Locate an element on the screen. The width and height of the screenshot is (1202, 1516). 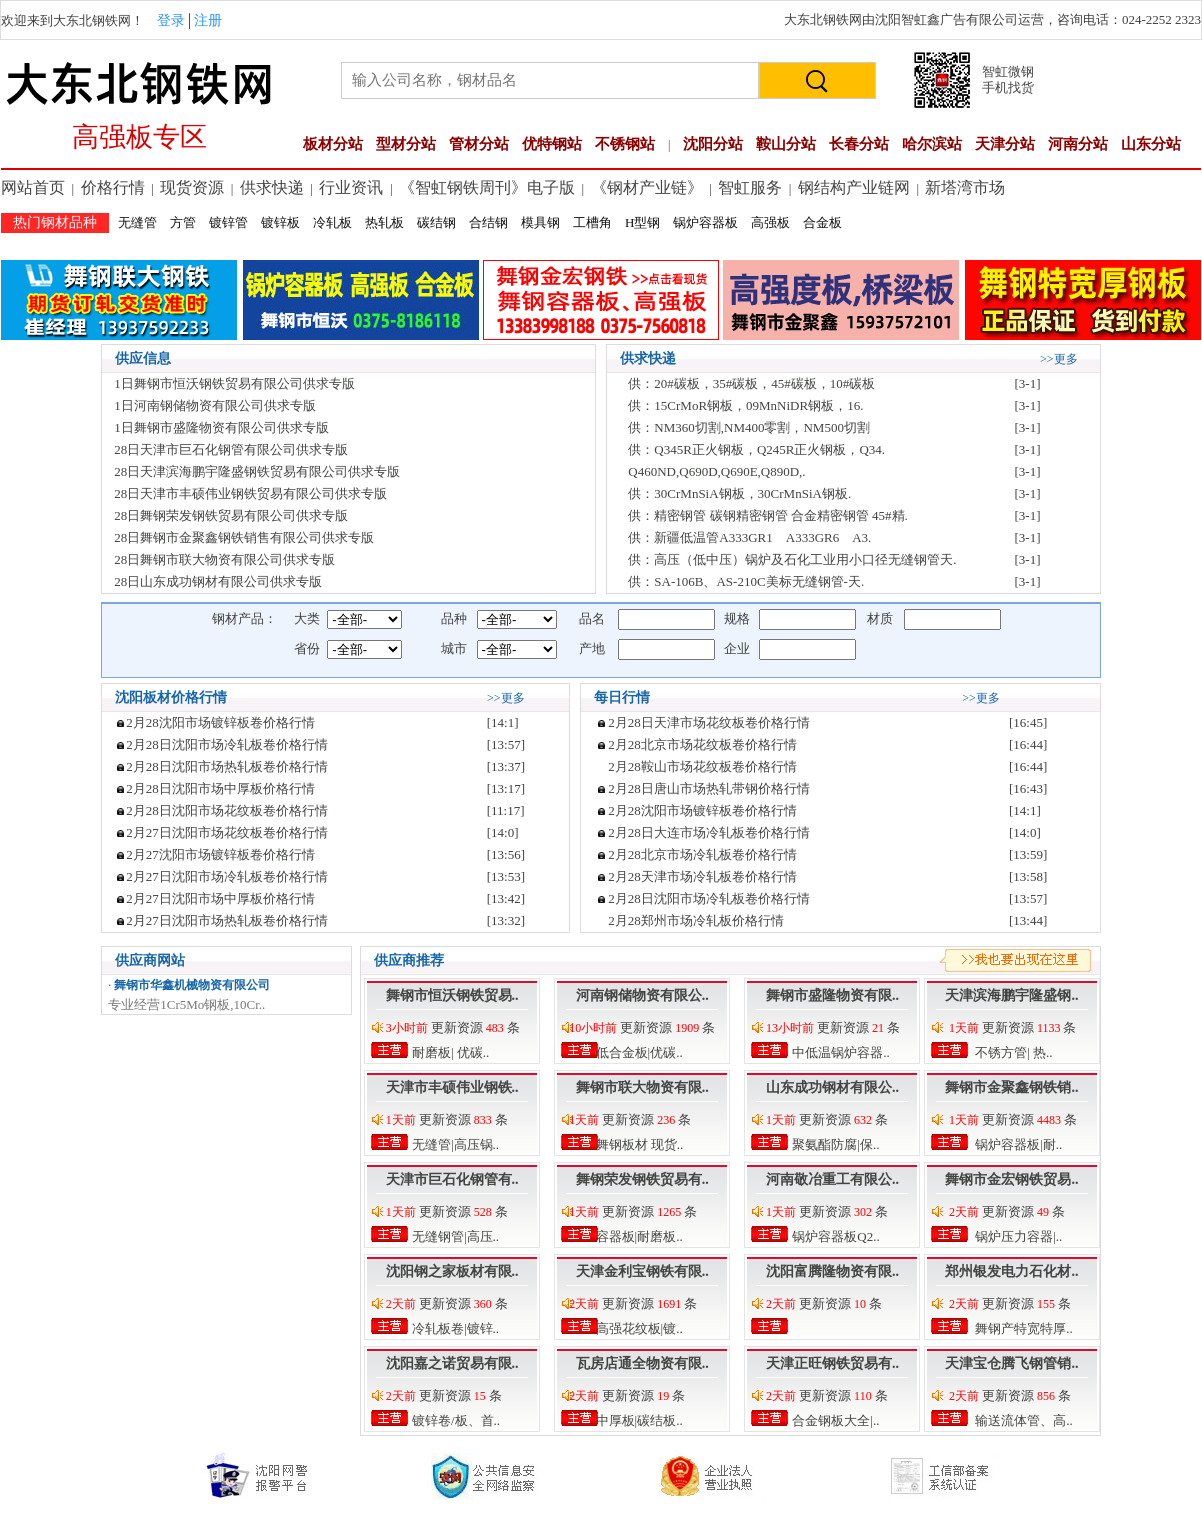
行业资讯 is located at coordinates (351, 187).